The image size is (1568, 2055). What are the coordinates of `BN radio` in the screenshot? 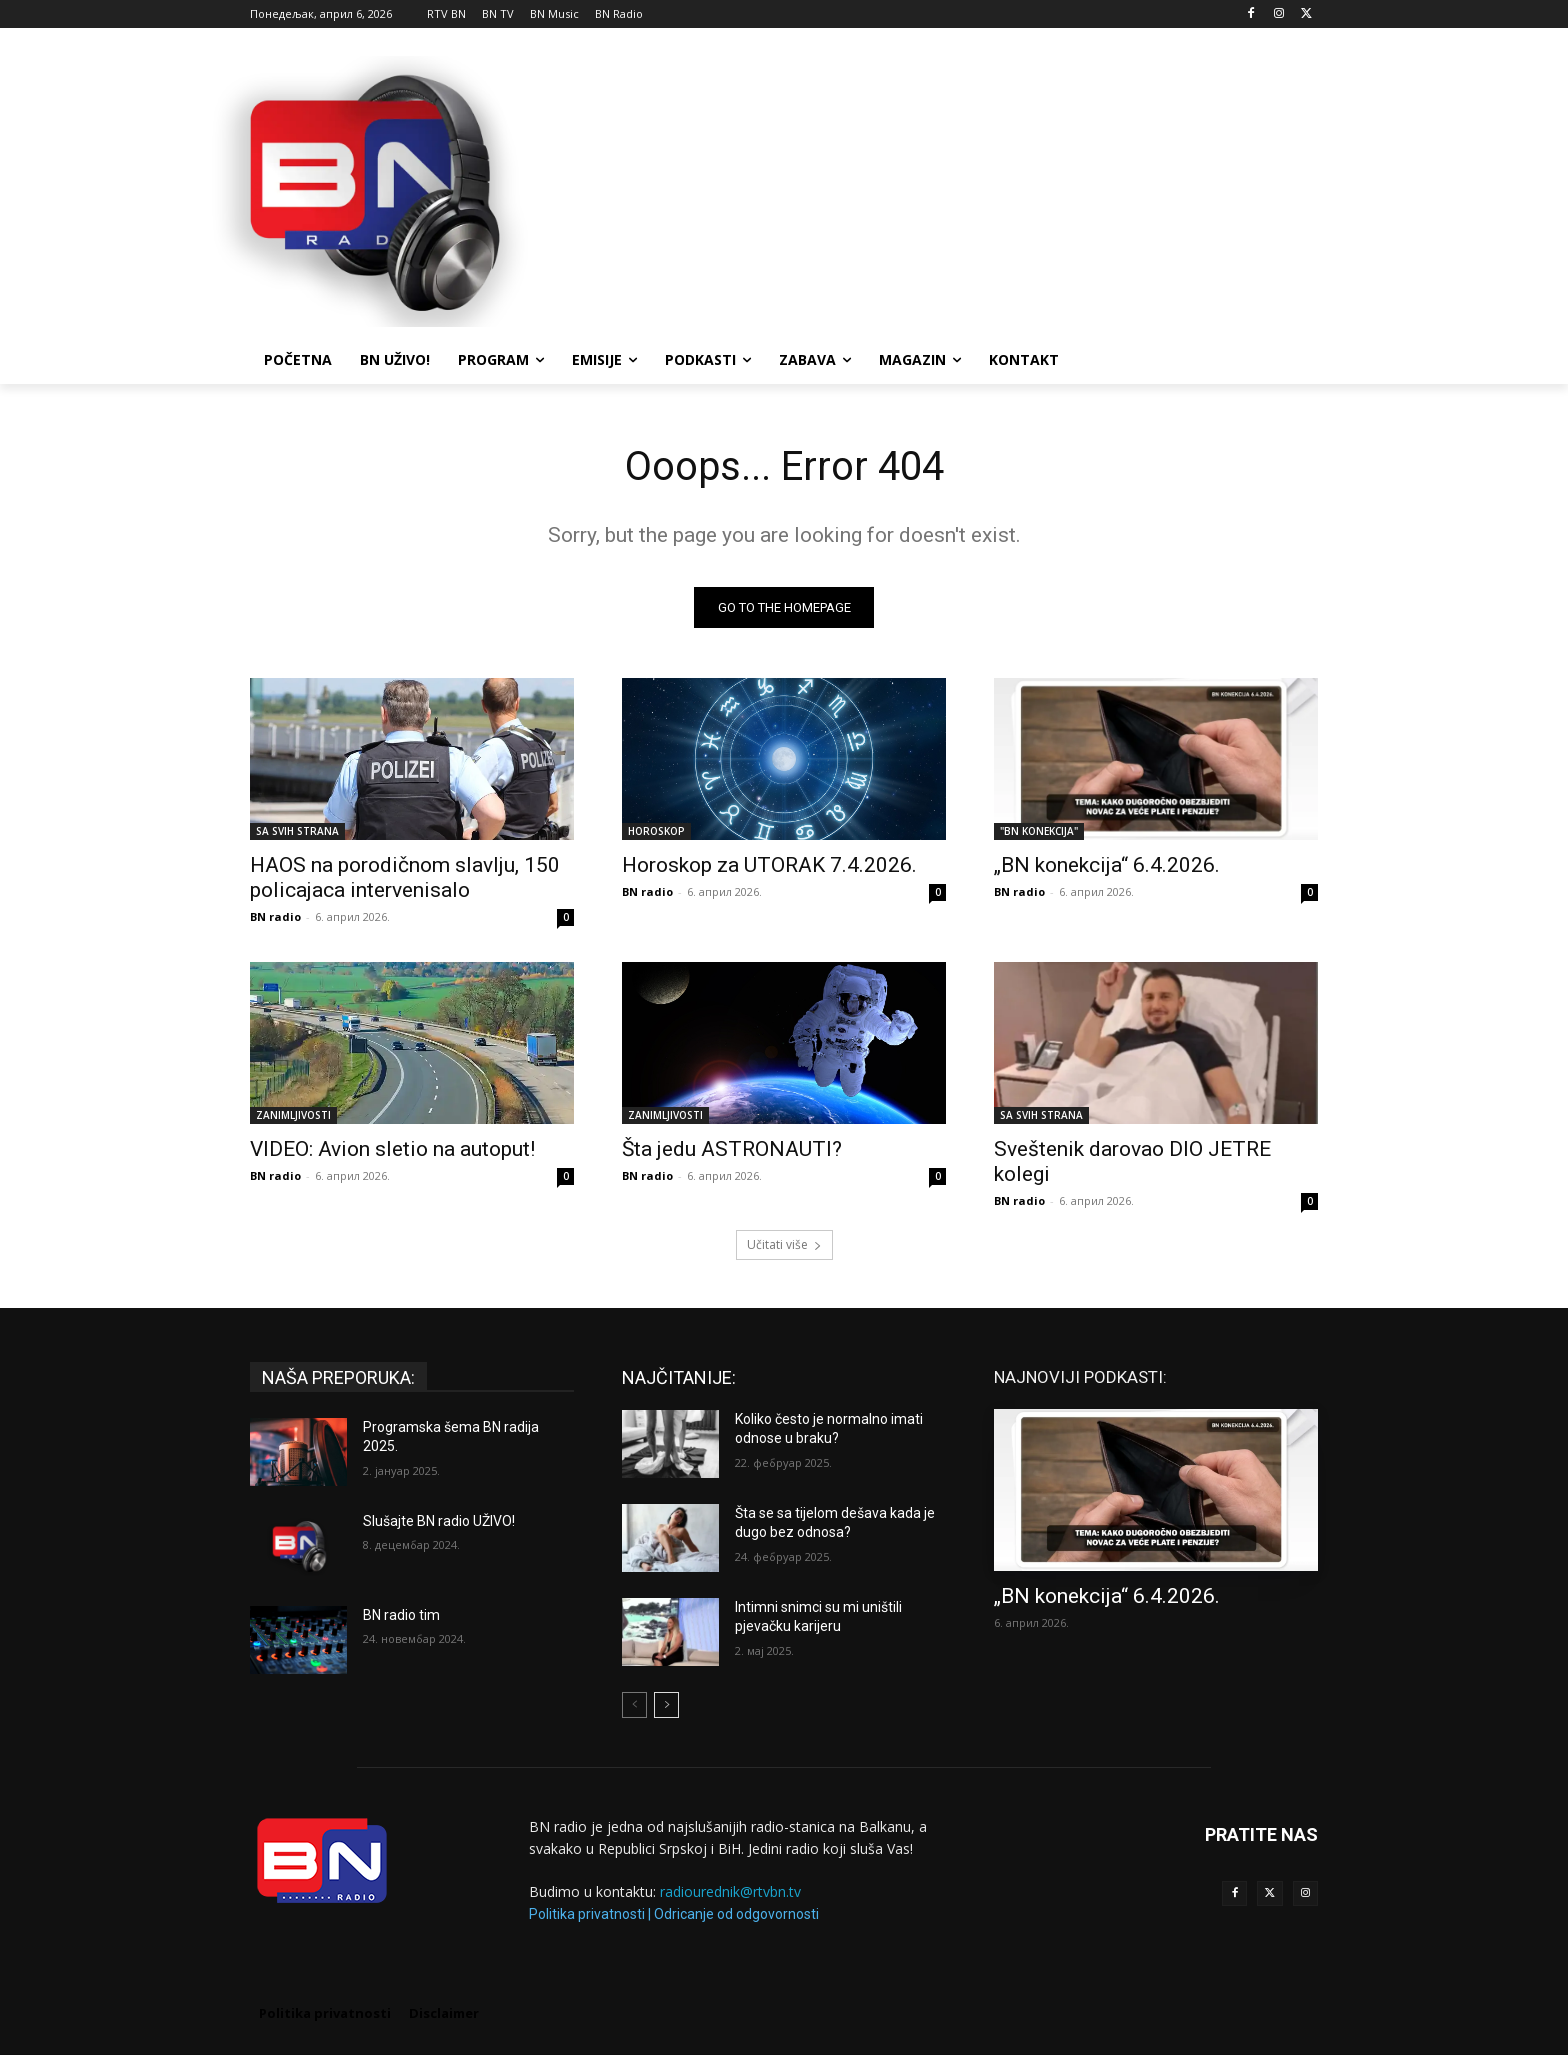 It's located at (275, 916).